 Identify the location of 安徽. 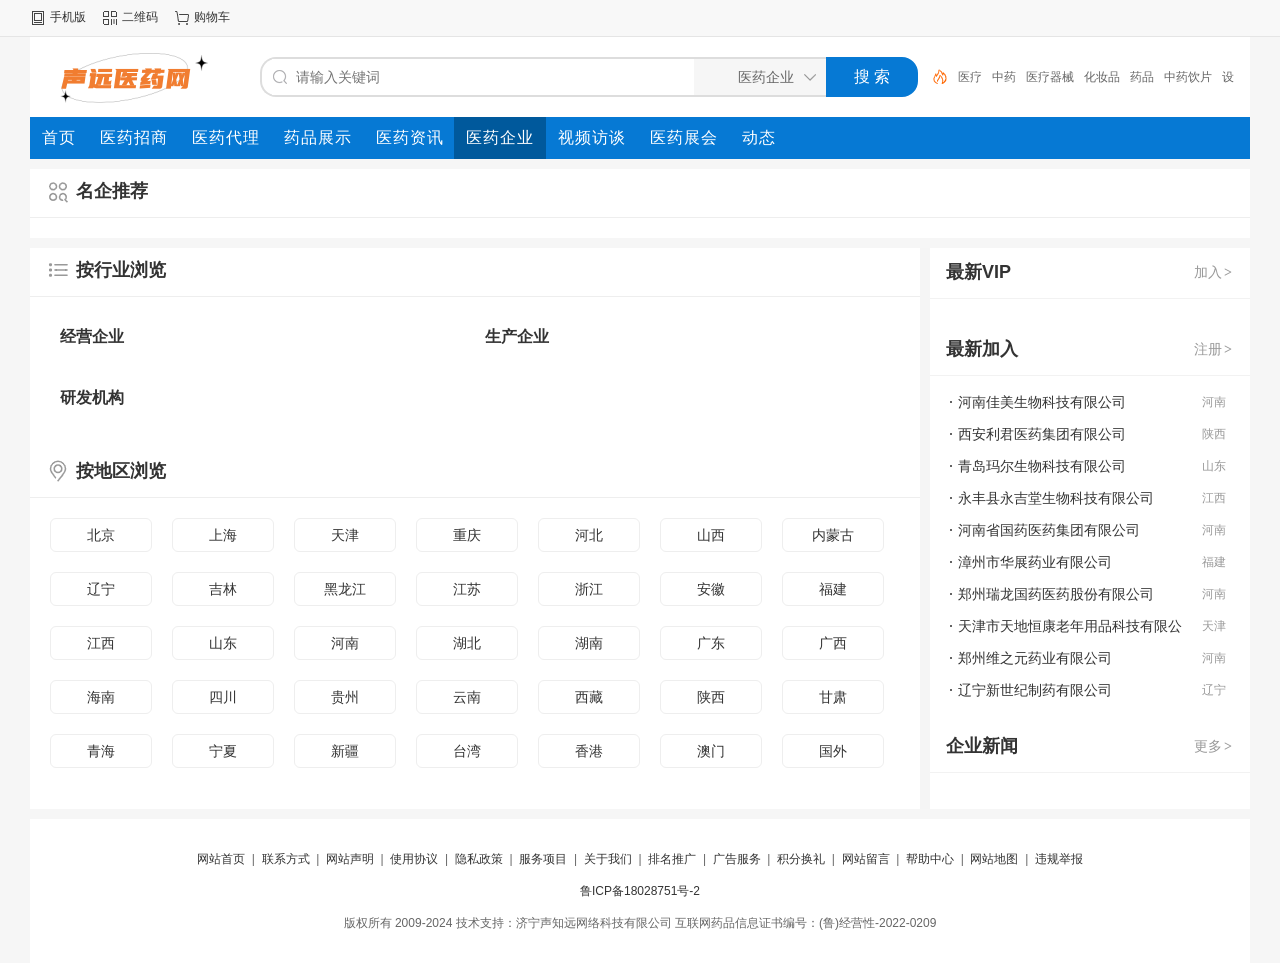
(711, 589).